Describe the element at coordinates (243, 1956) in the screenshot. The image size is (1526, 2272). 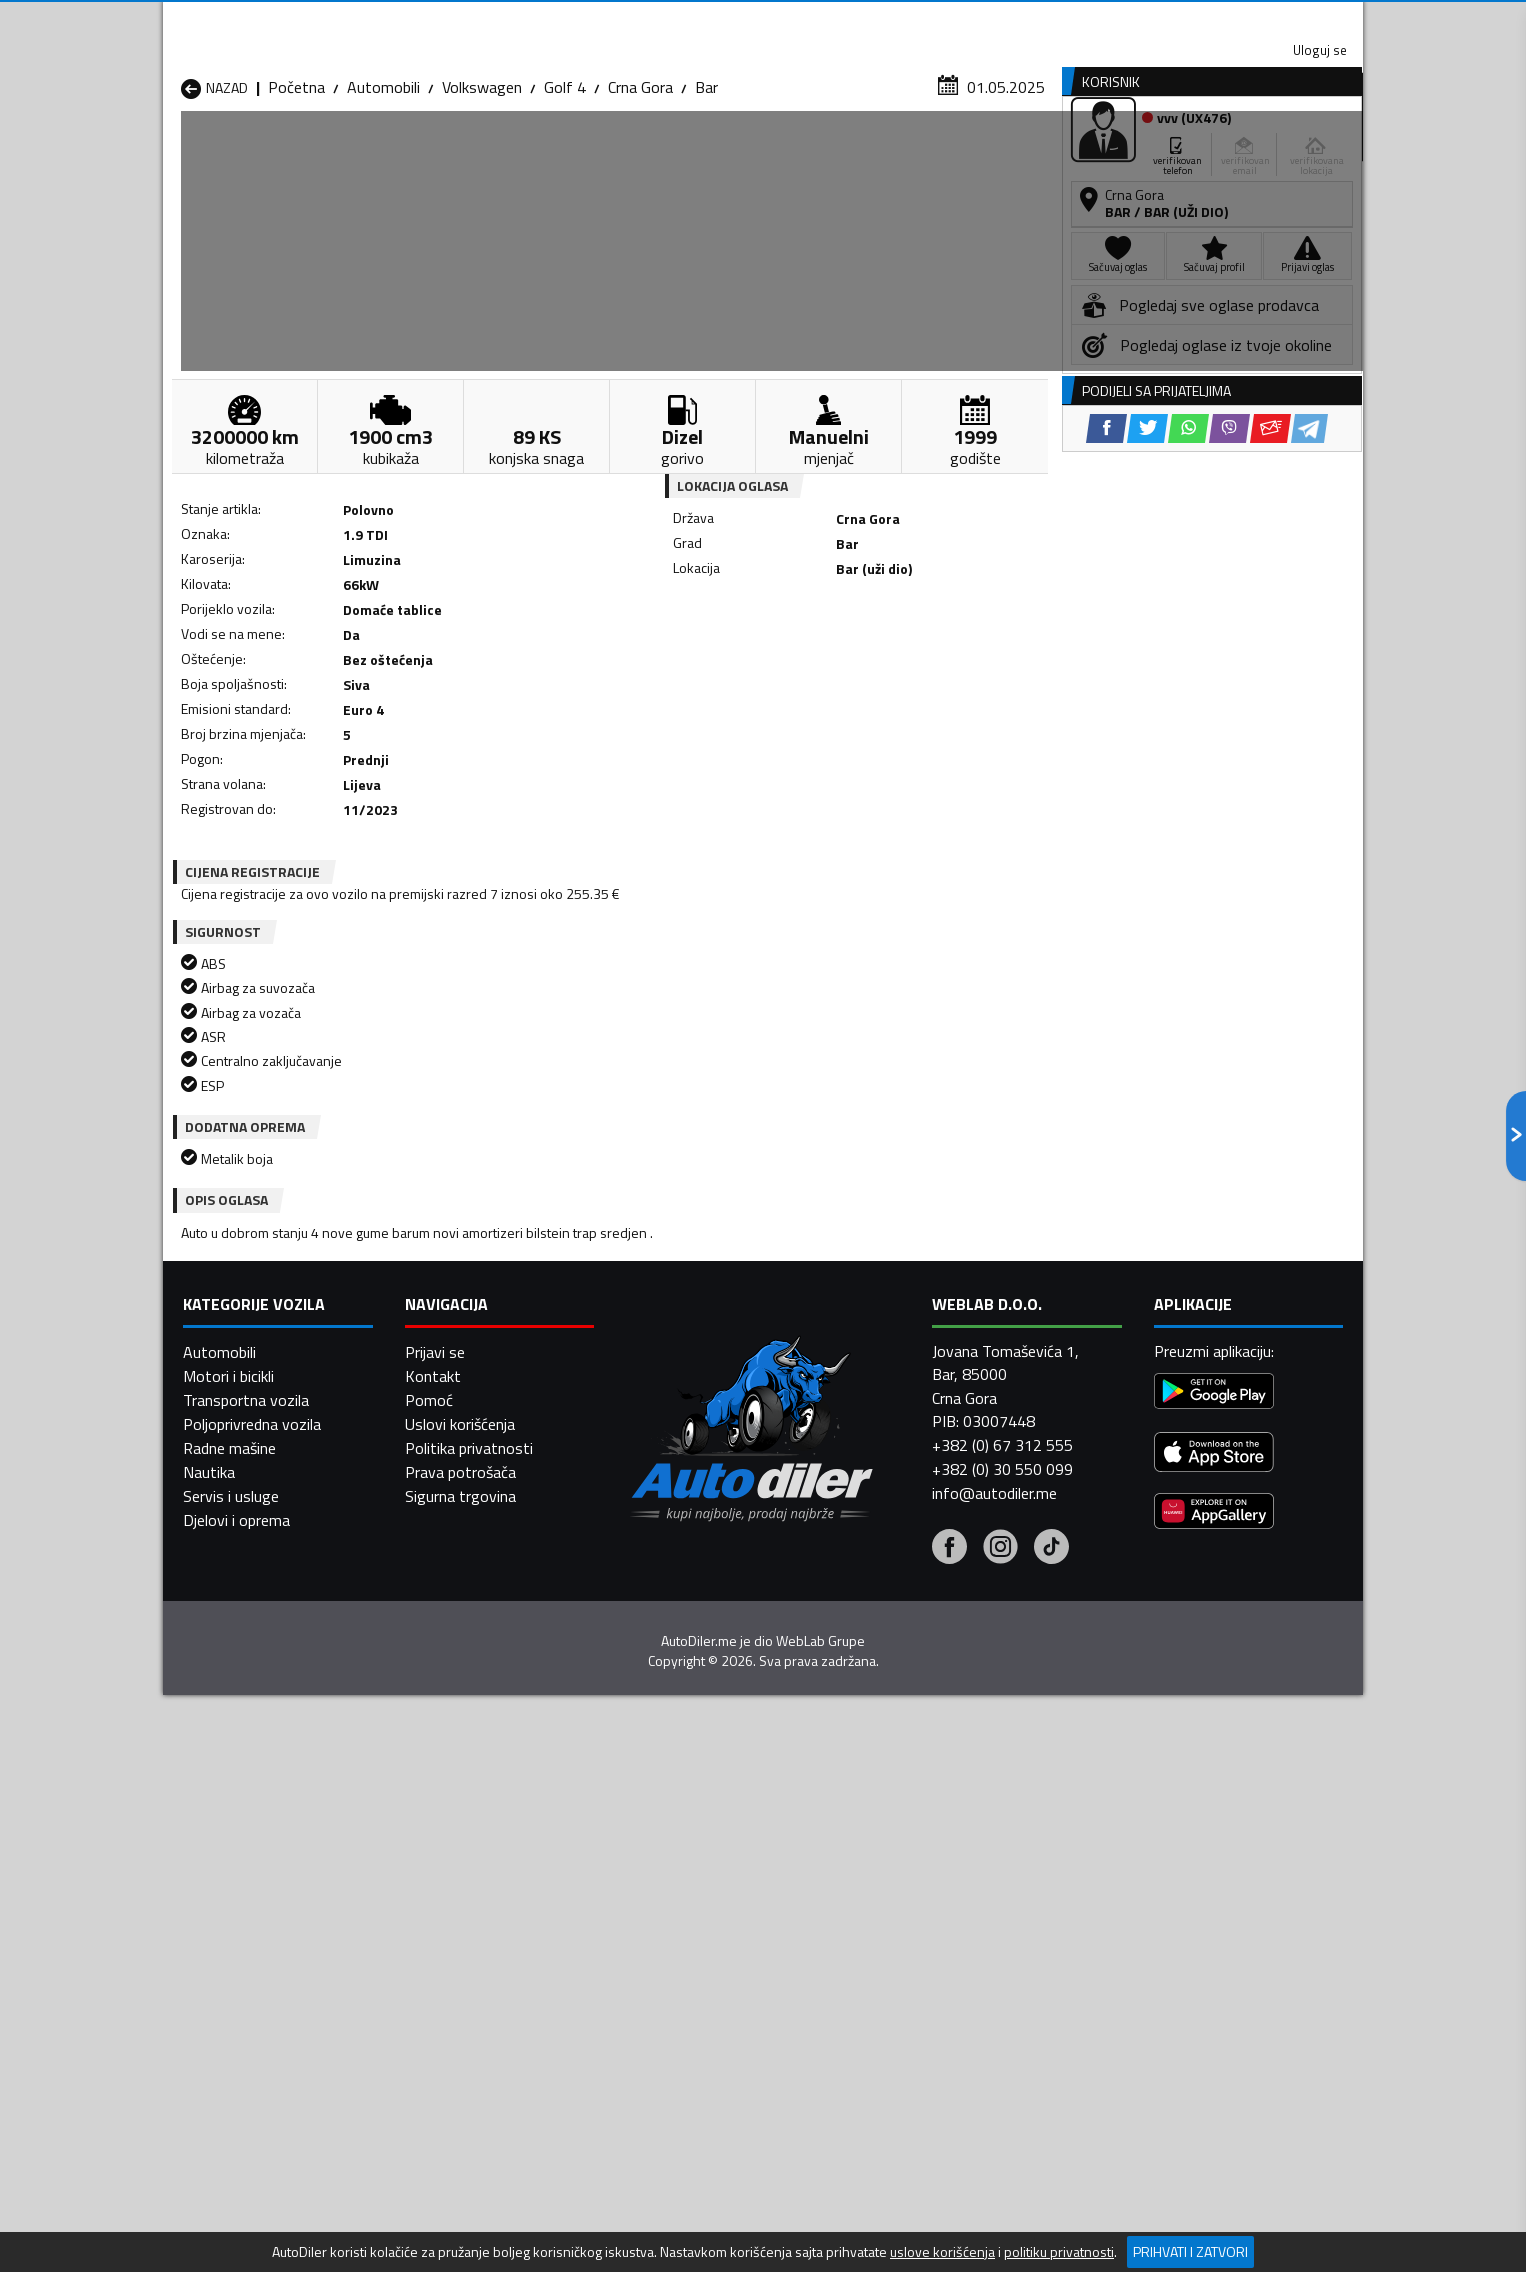
I see `Automobili Plužine` at that location.